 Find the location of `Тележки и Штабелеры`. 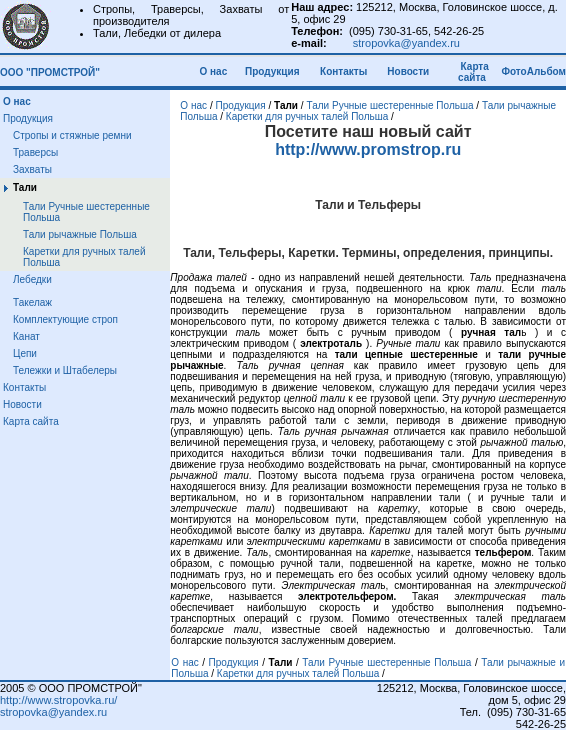

Тележки и Штабелеры is located at coordinates (65, 370).